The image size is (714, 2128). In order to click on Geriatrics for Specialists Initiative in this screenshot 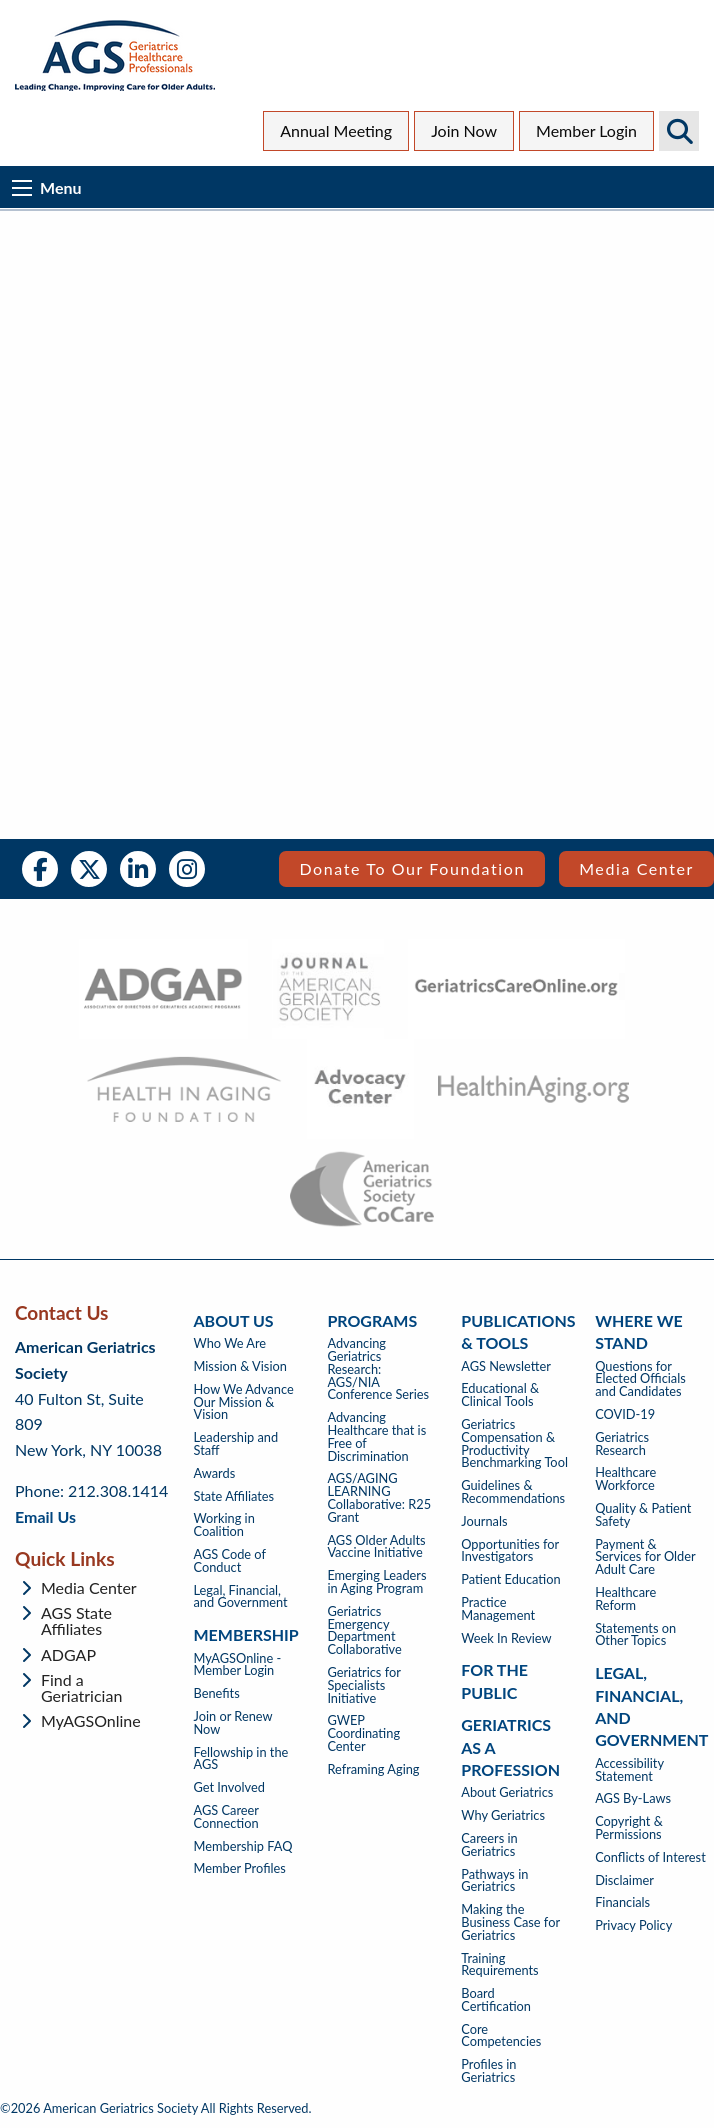, I will do `click(363, 1685)`.